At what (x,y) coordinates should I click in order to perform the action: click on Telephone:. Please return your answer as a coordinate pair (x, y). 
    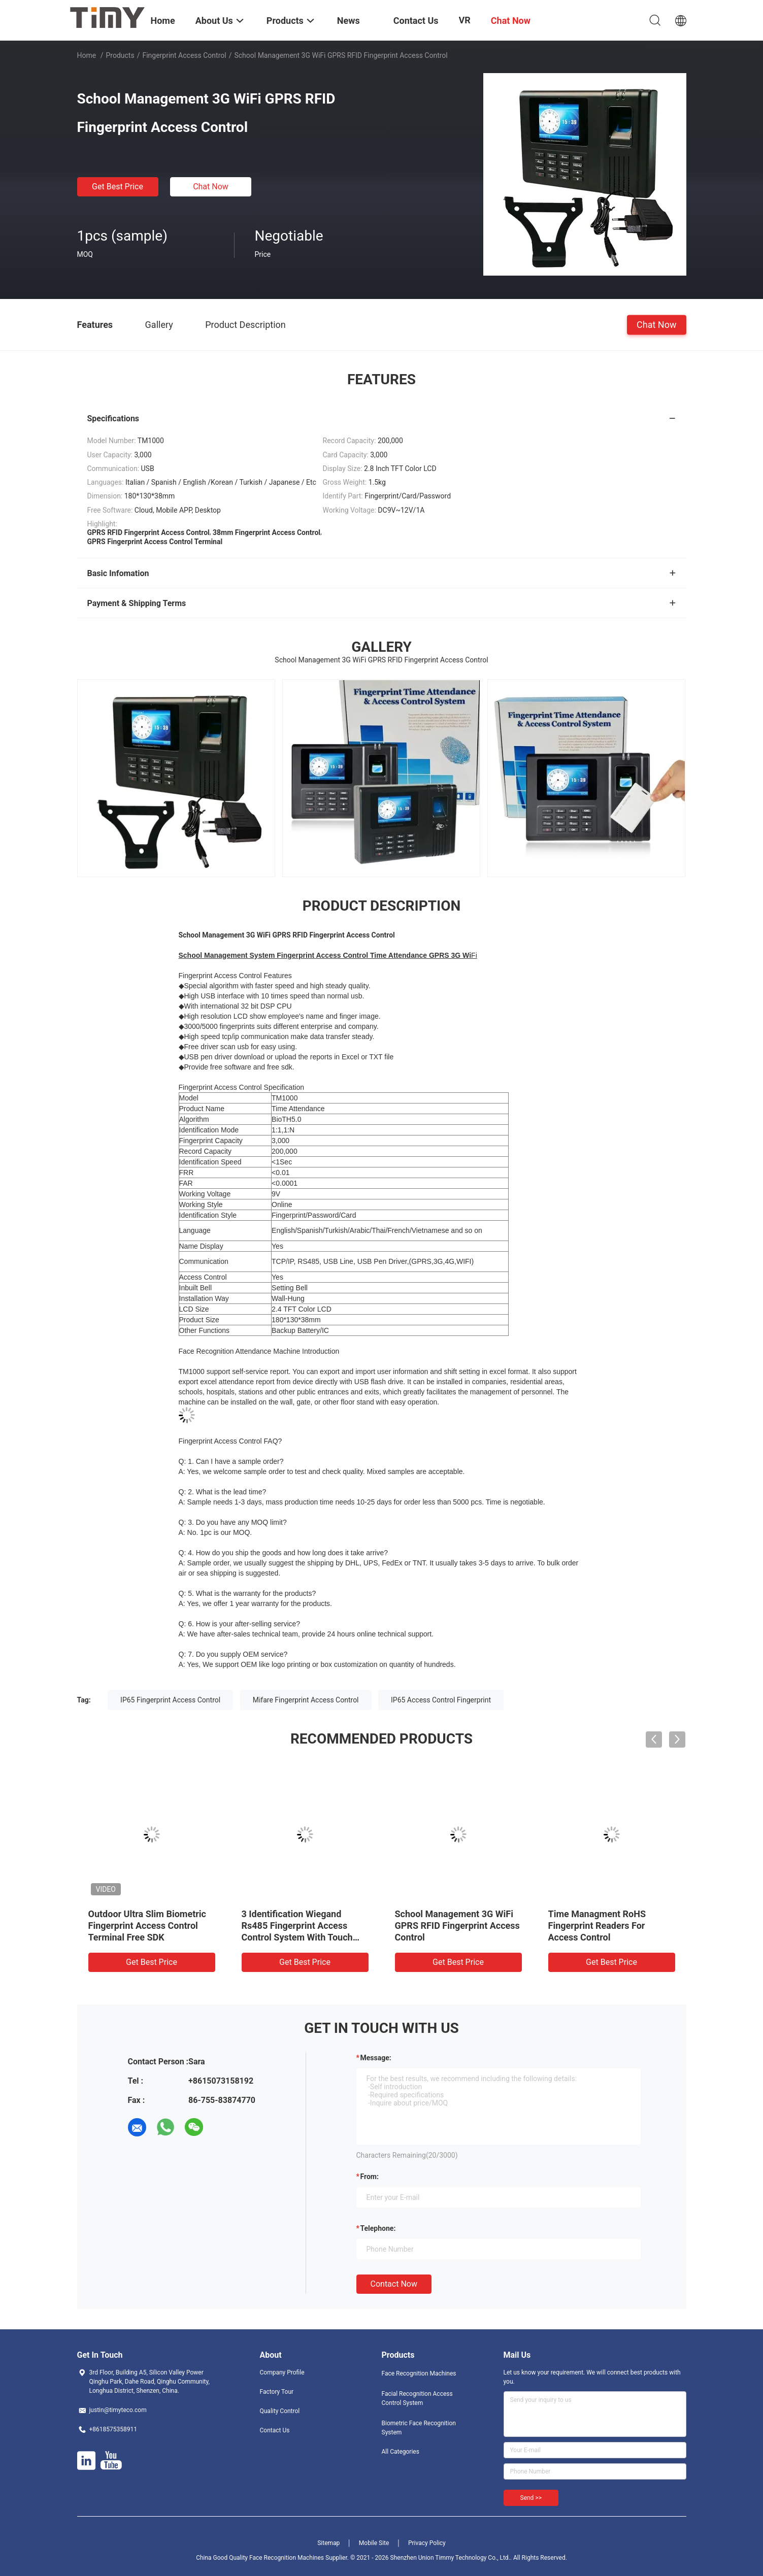
    Looking at the image, I should click on (378, 2228).